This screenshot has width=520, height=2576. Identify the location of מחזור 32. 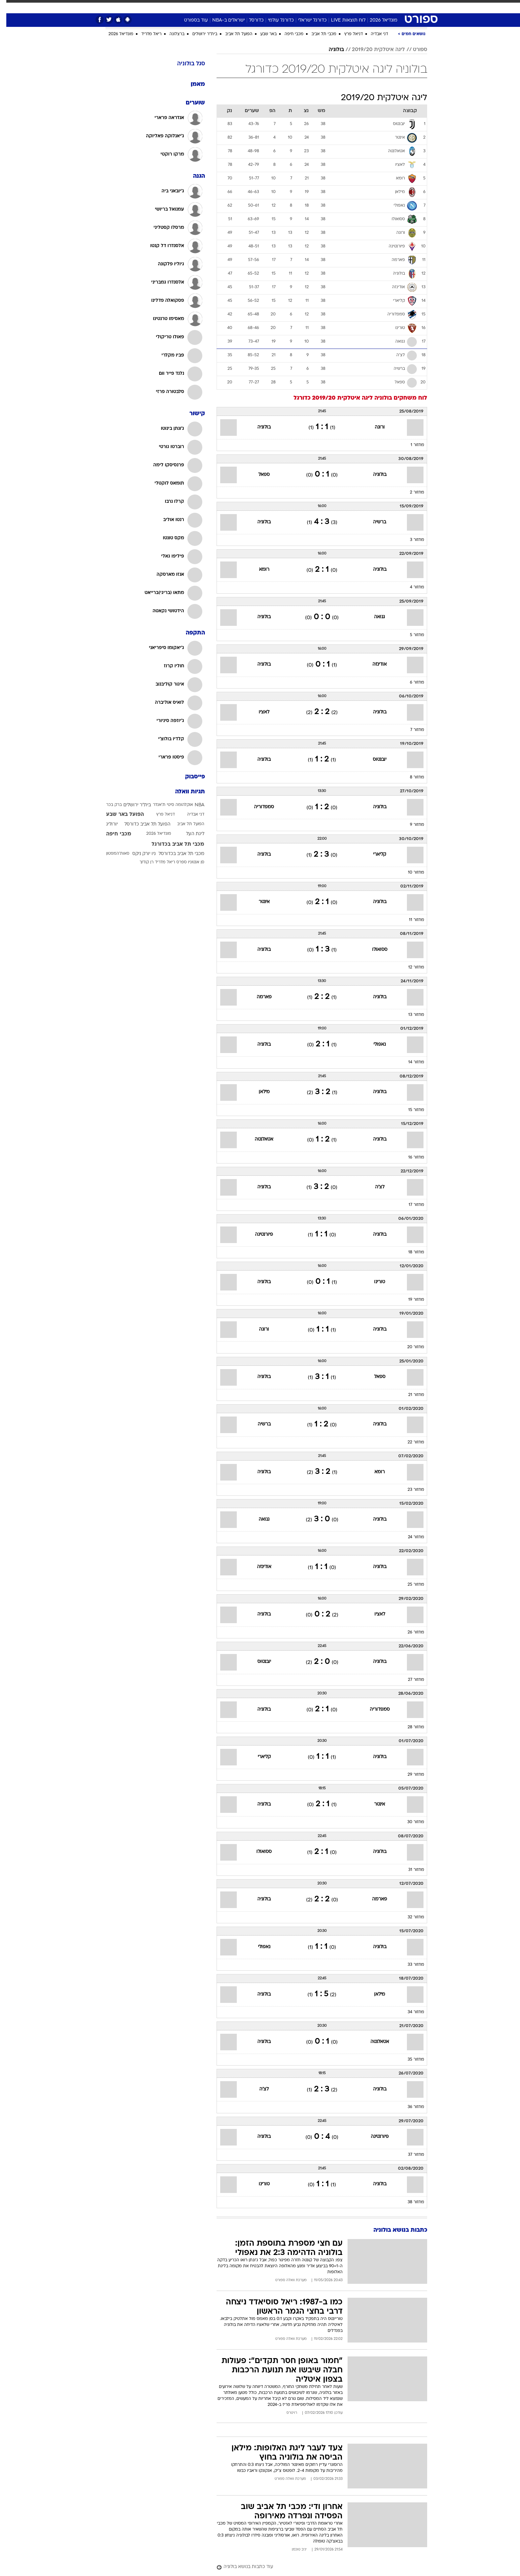
(409, 1917).